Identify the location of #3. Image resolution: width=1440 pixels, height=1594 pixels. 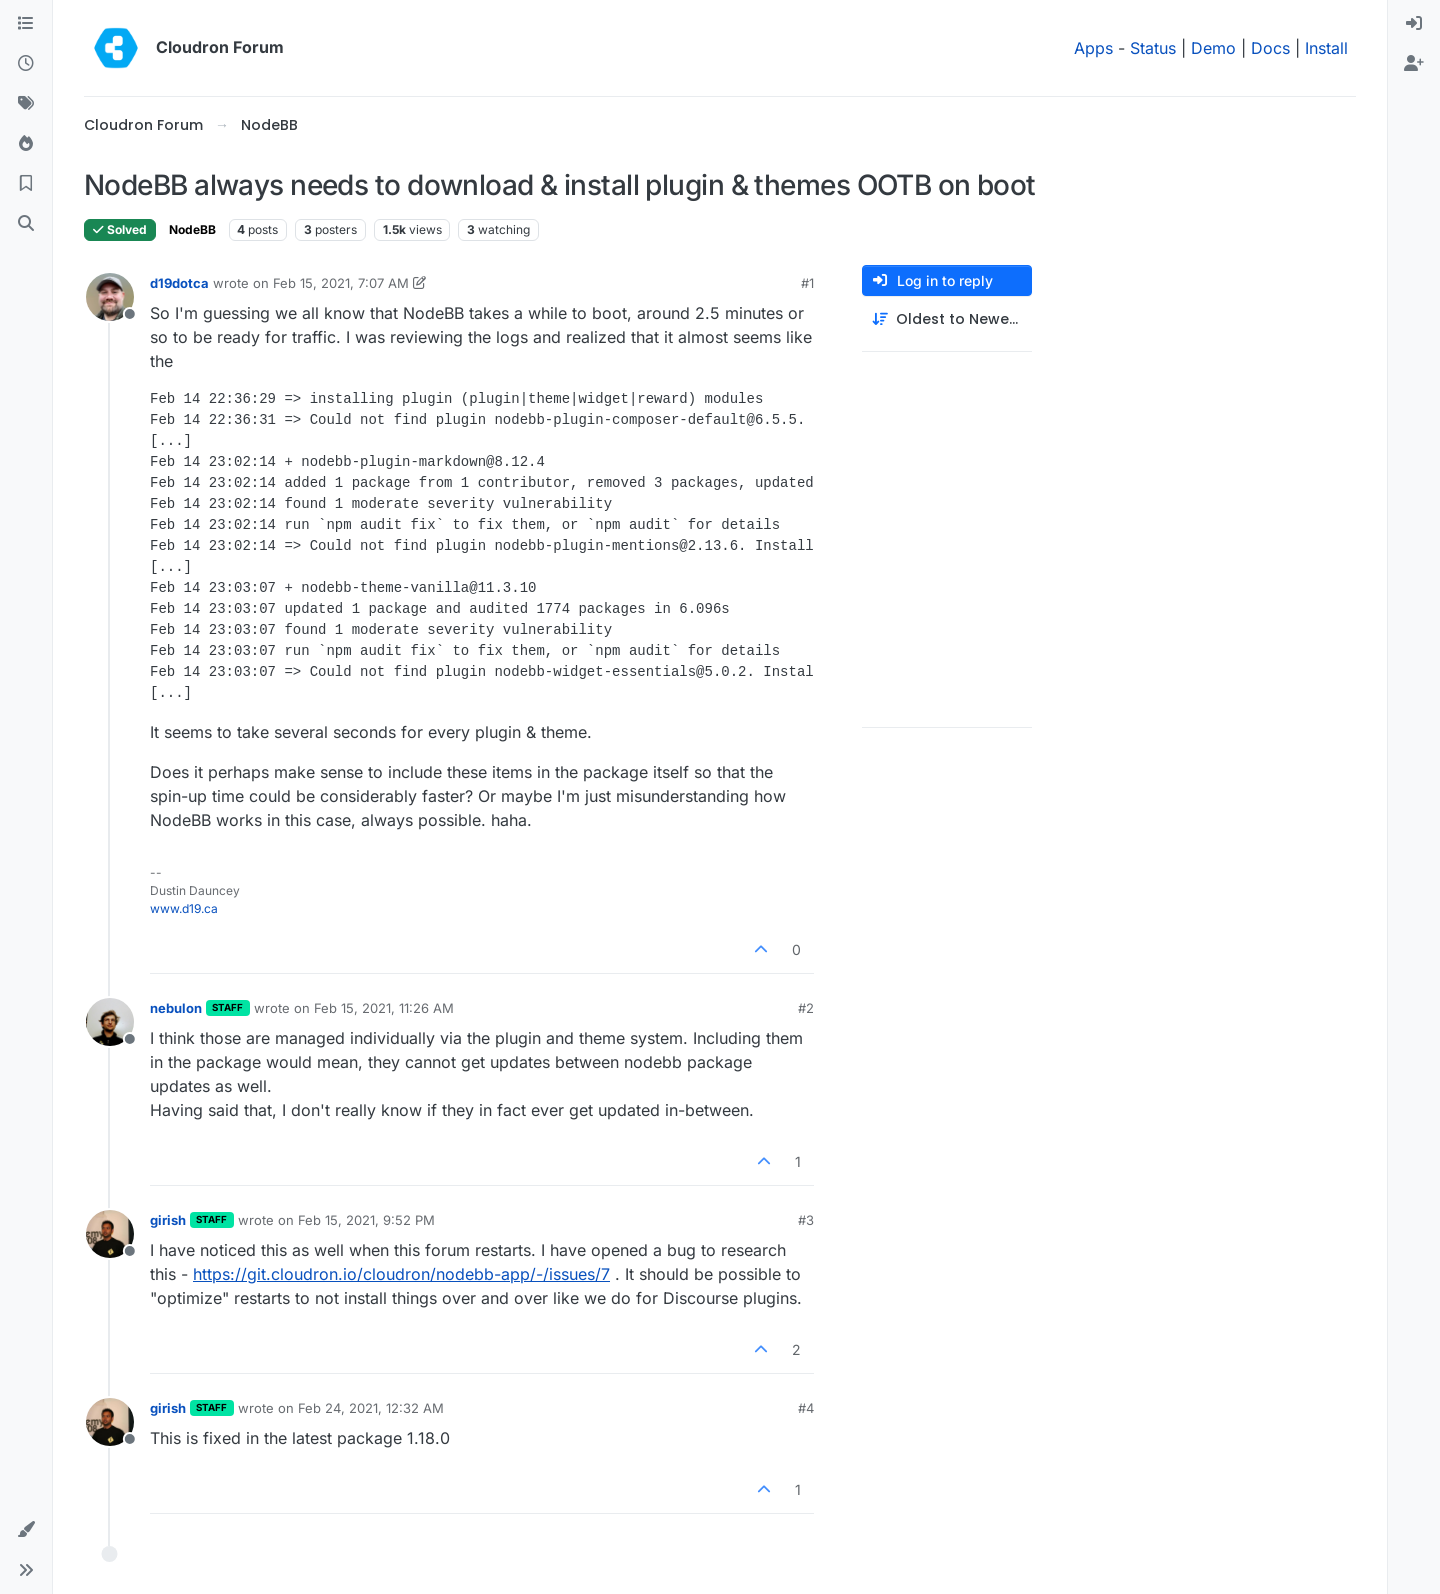
(806, 1220).